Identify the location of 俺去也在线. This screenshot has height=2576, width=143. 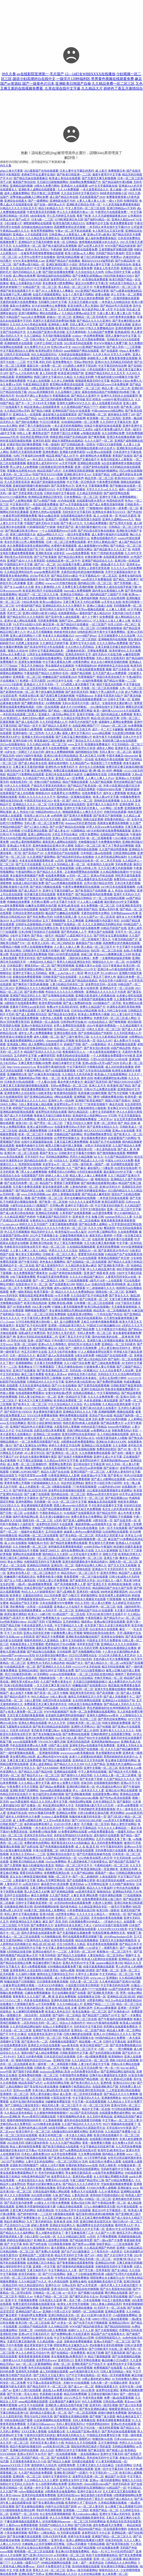
(116, 1104).